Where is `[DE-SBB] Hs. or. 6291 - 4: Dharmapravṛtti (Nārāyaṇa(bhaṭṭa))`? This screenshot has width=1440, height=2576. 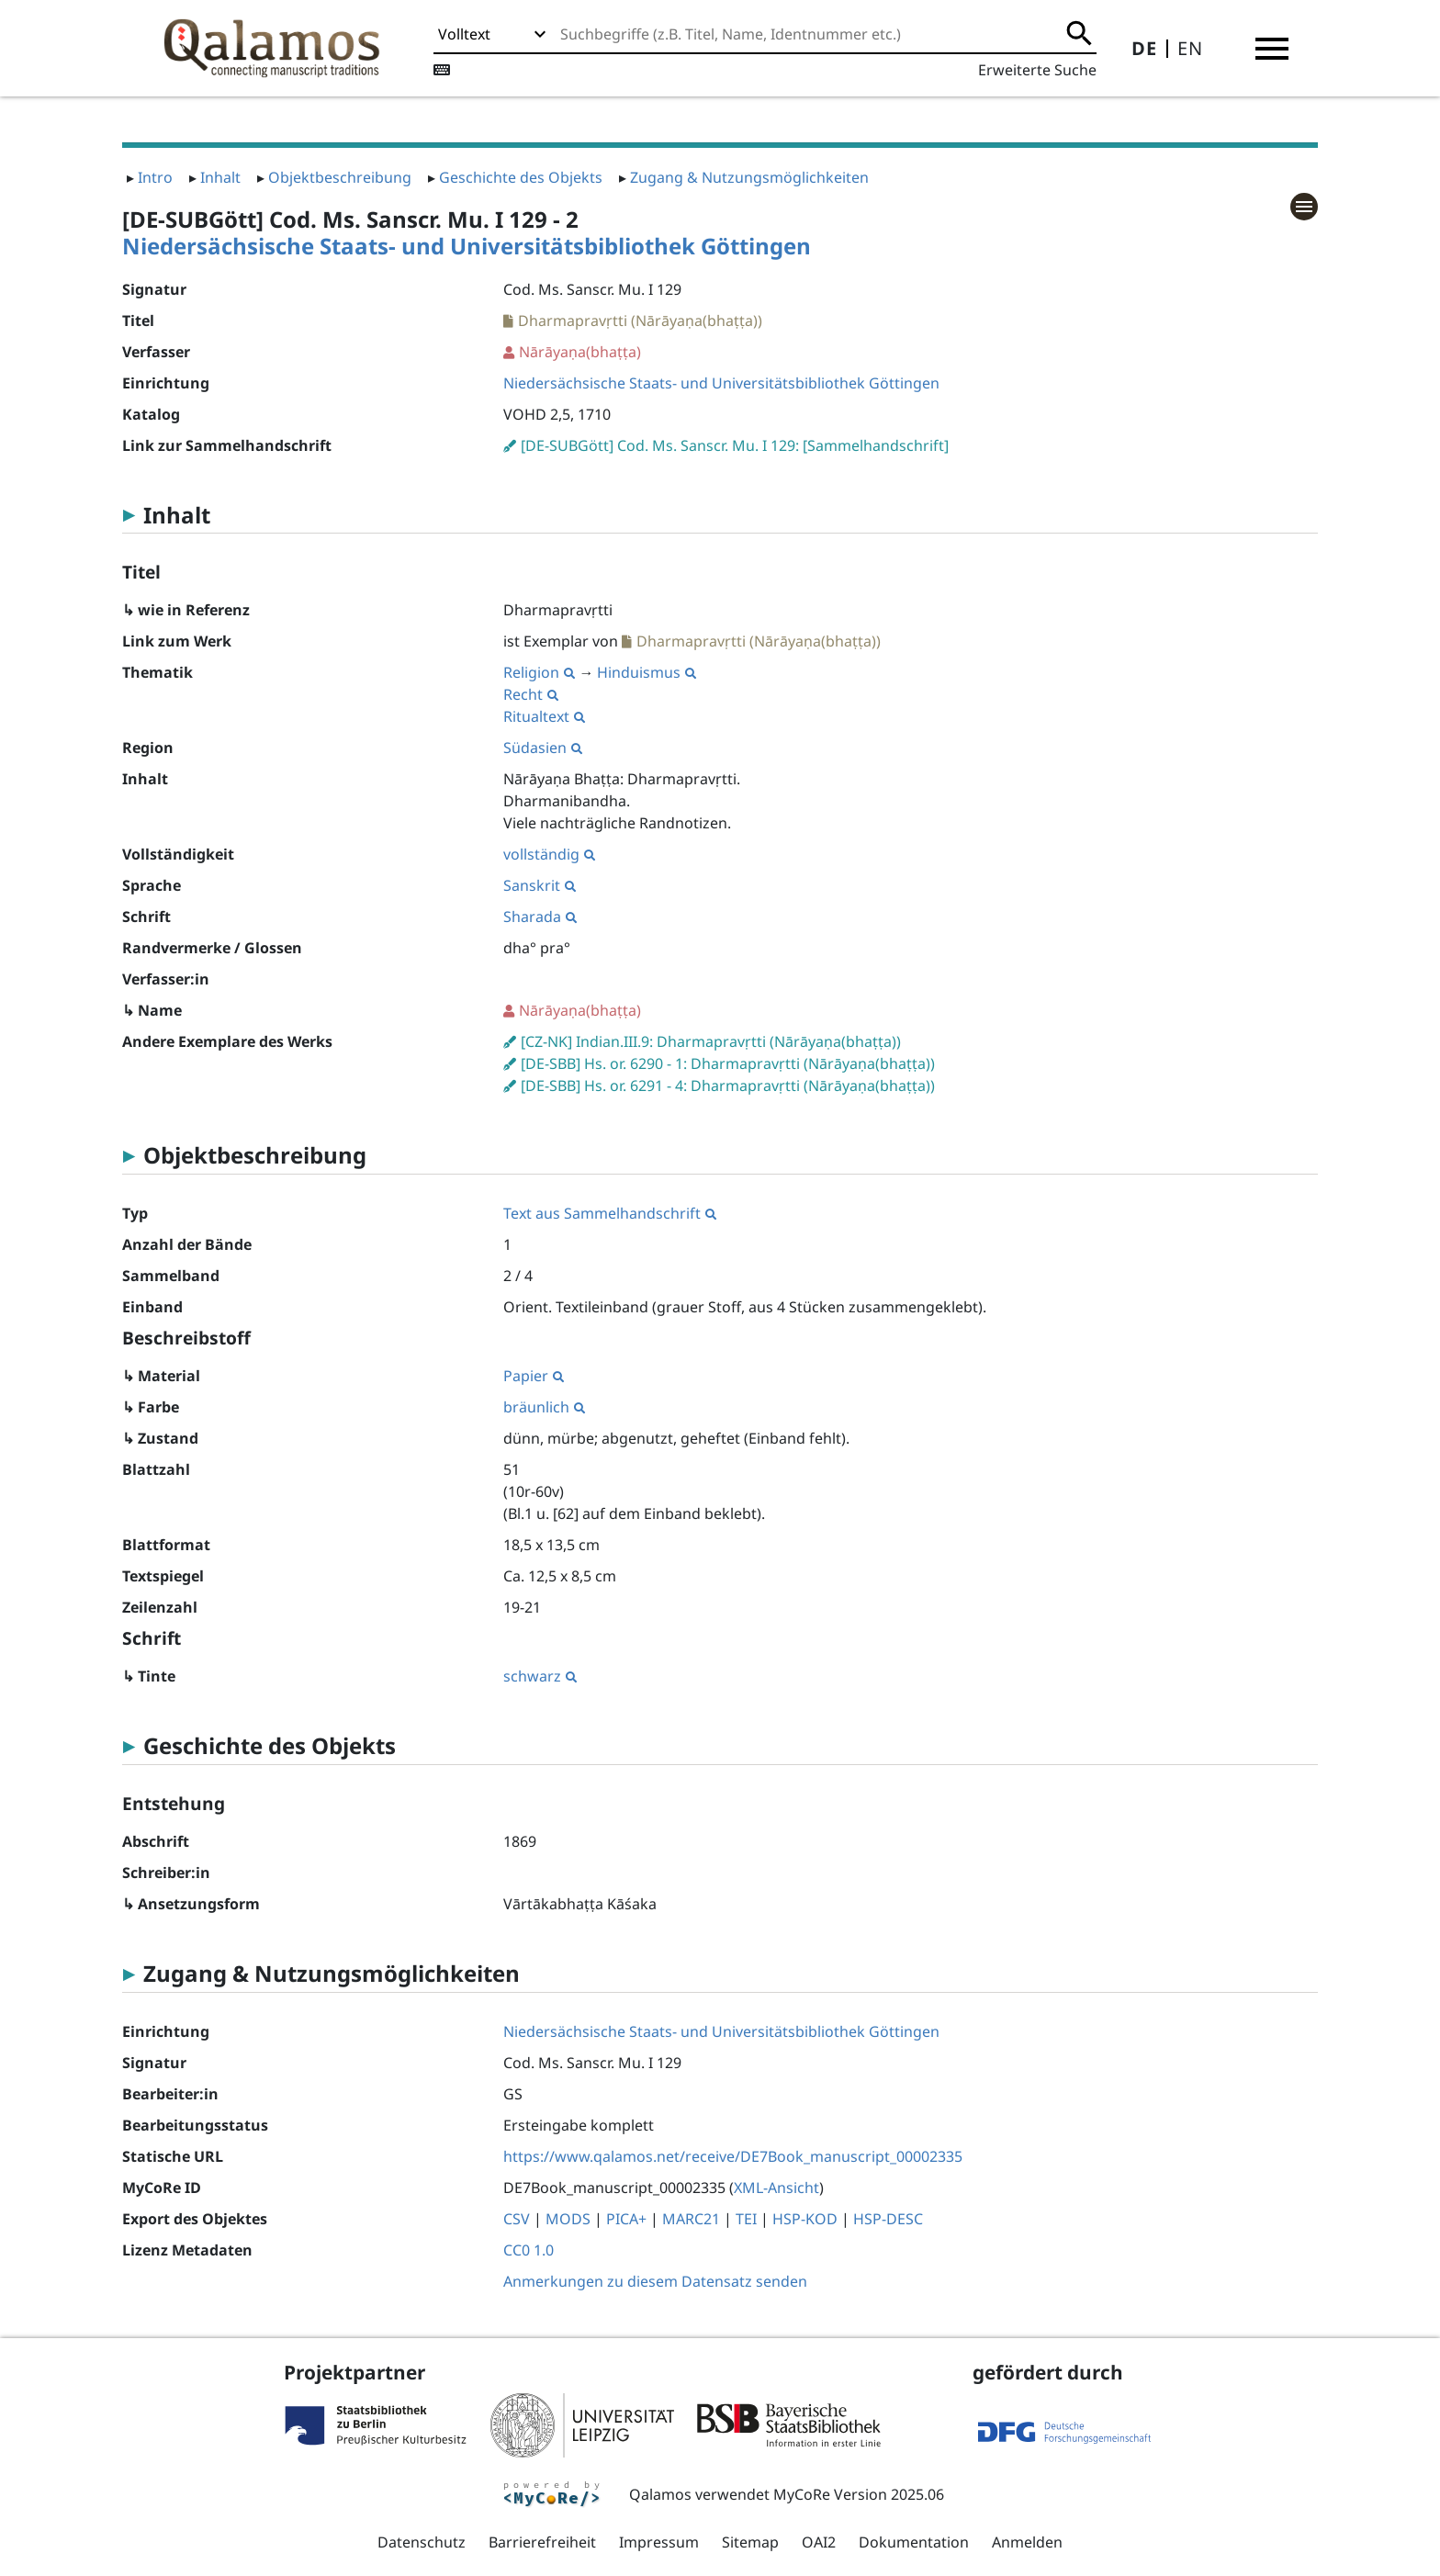
[DE-SBB] Hs. or. 6291 - 4: Dharmapravṛtti (Nārāyaṇa(bhaṭṭa)) is located at coordinates (728, 1085).